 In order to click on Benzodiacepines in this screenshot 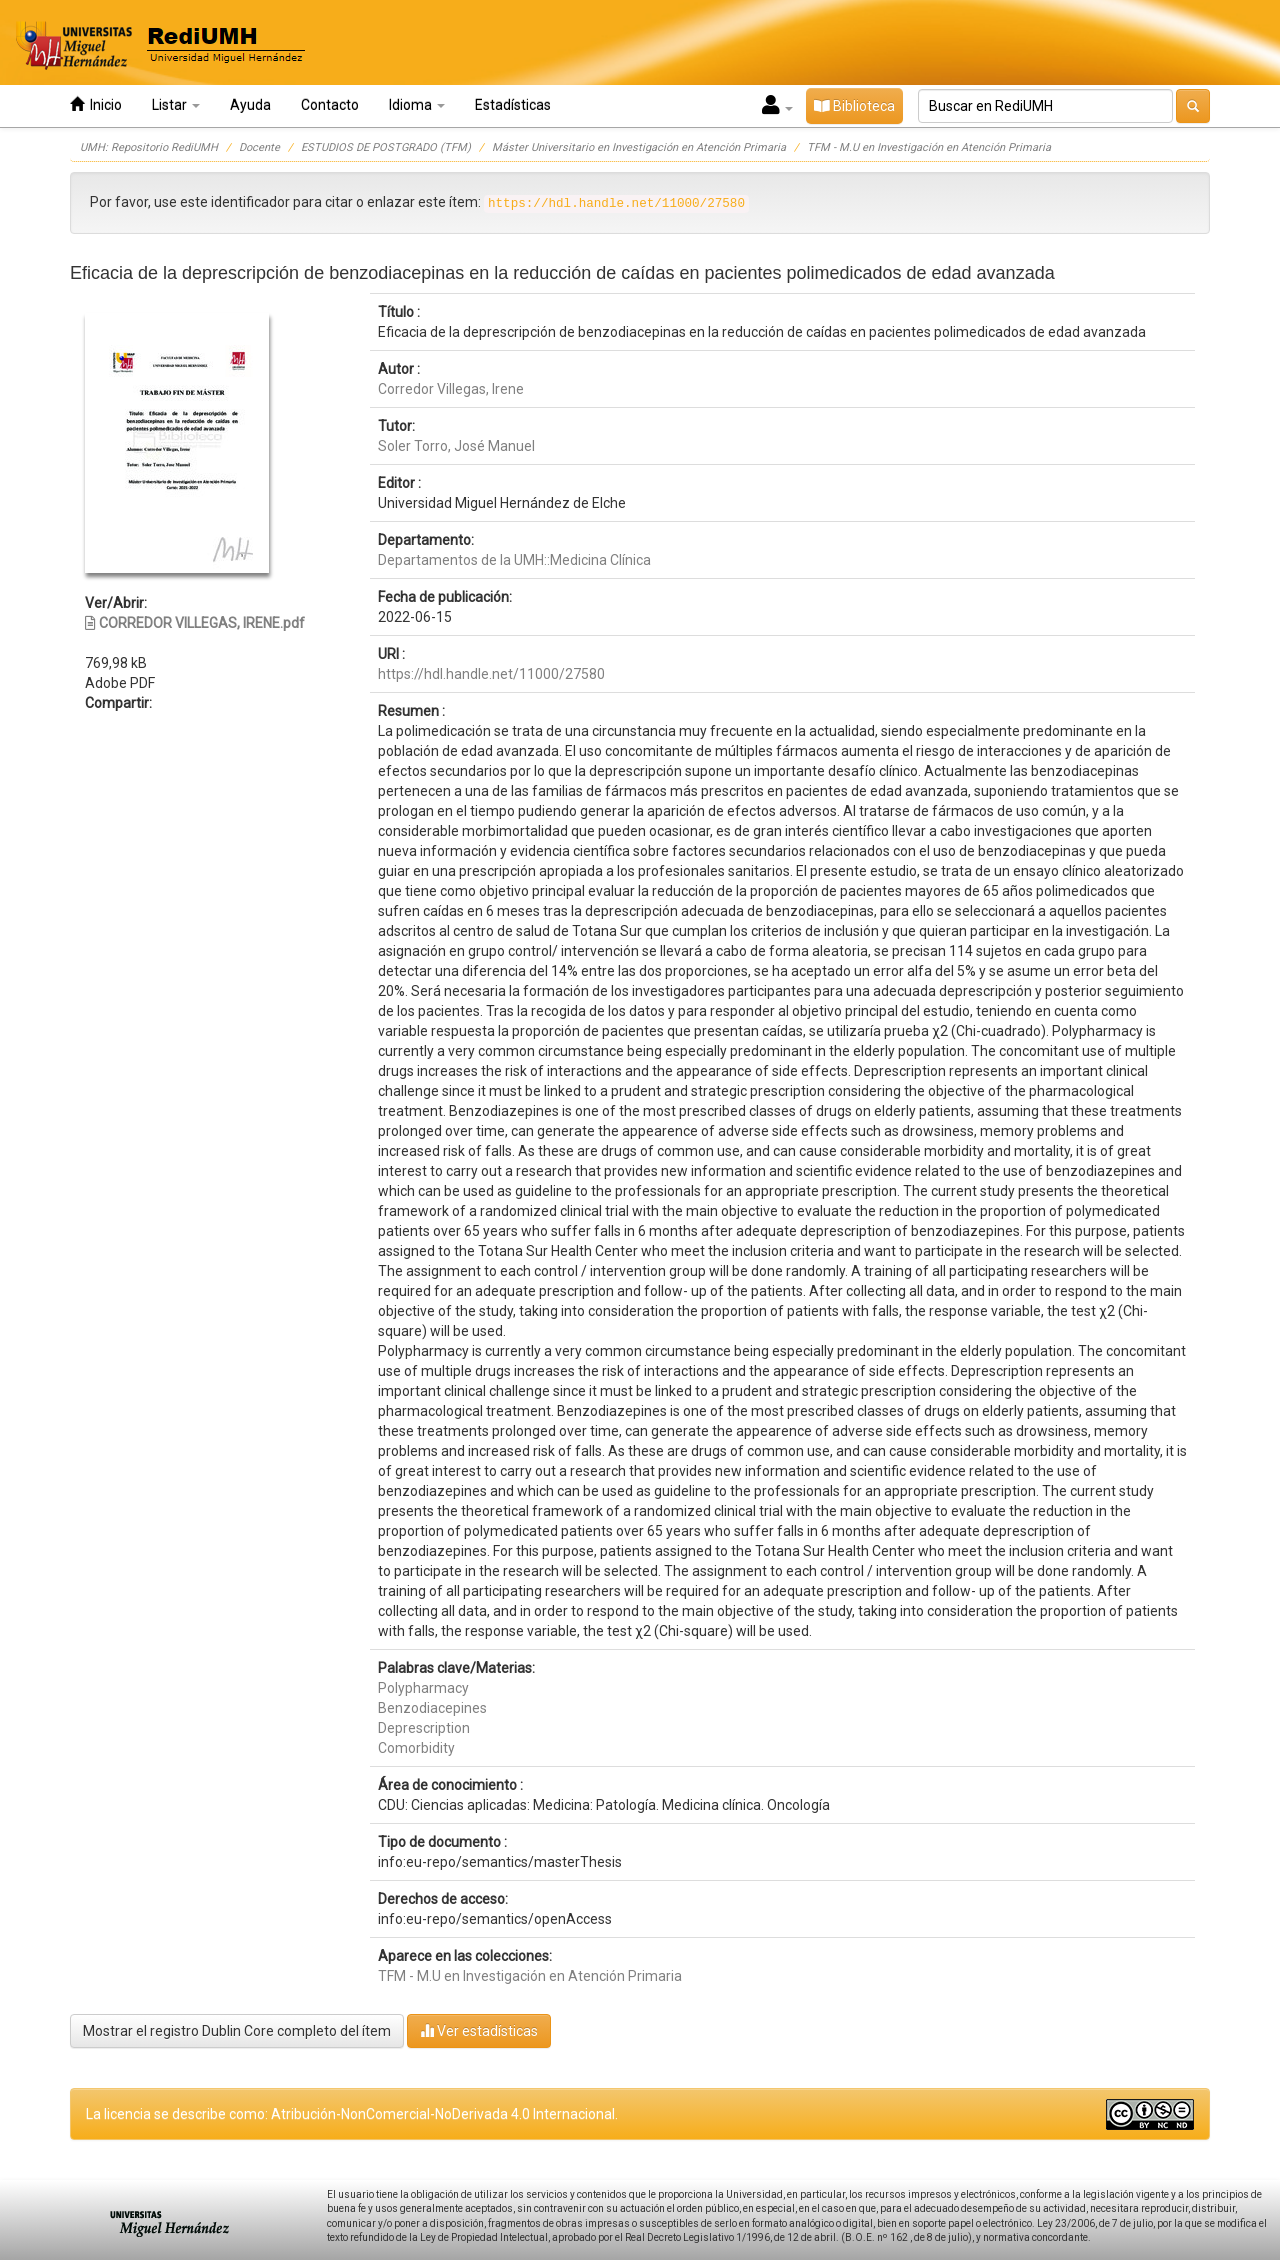, I will do `click(432, 1708)`.